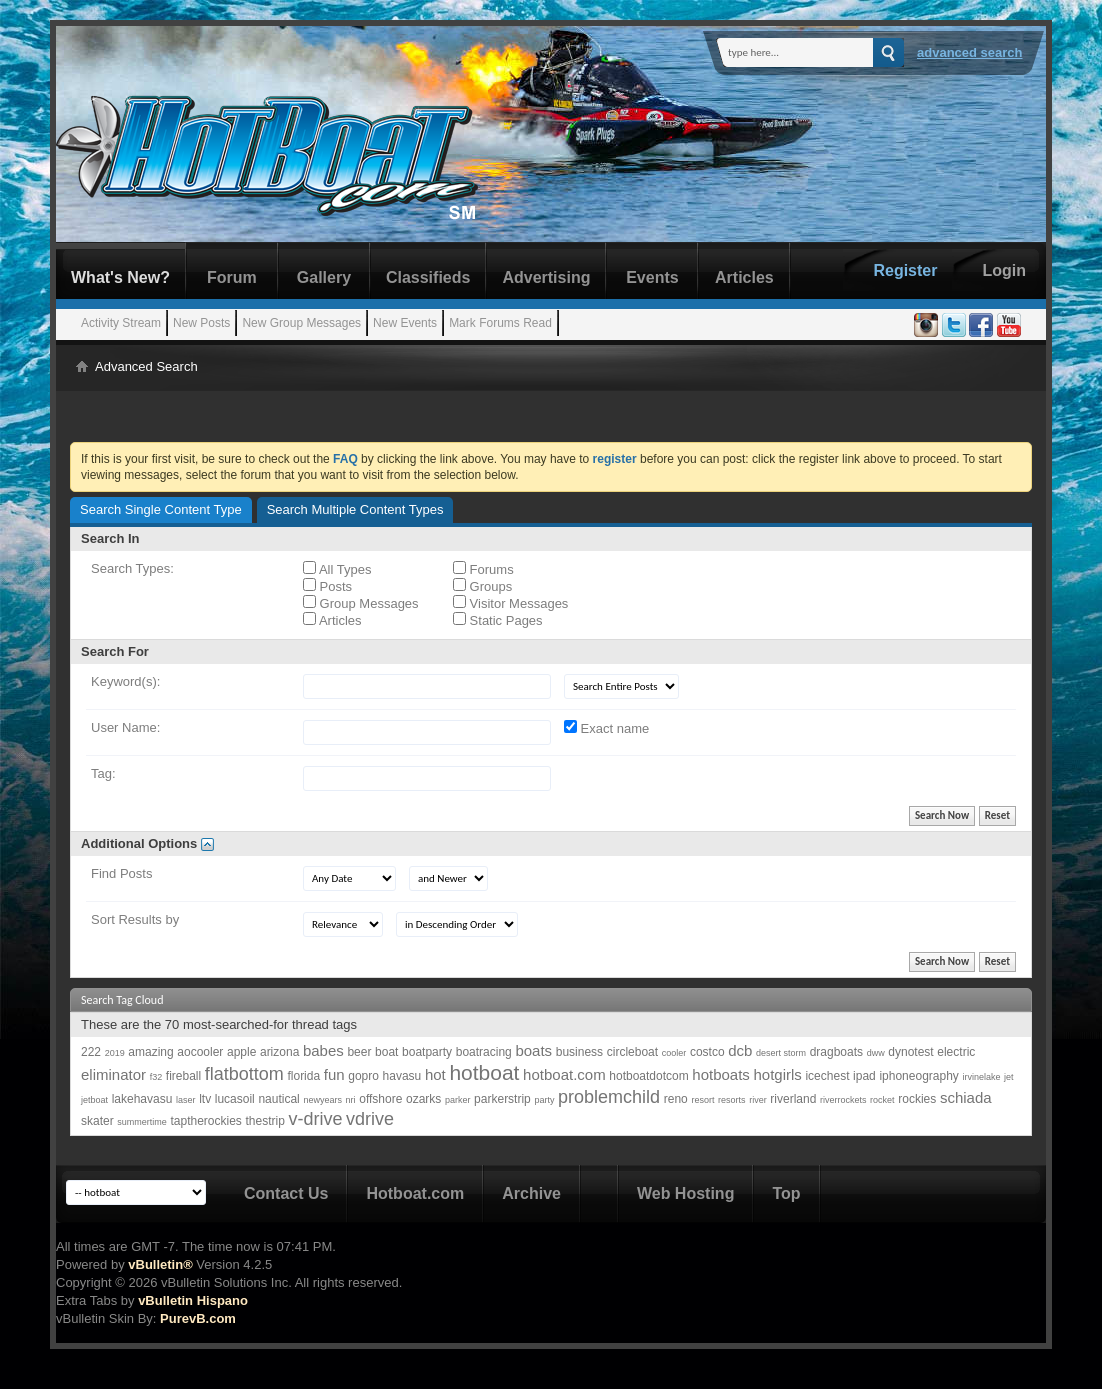 The height and width of the screenshot is (1389, 1102). I want to click on 2019, so click(115, 1053).